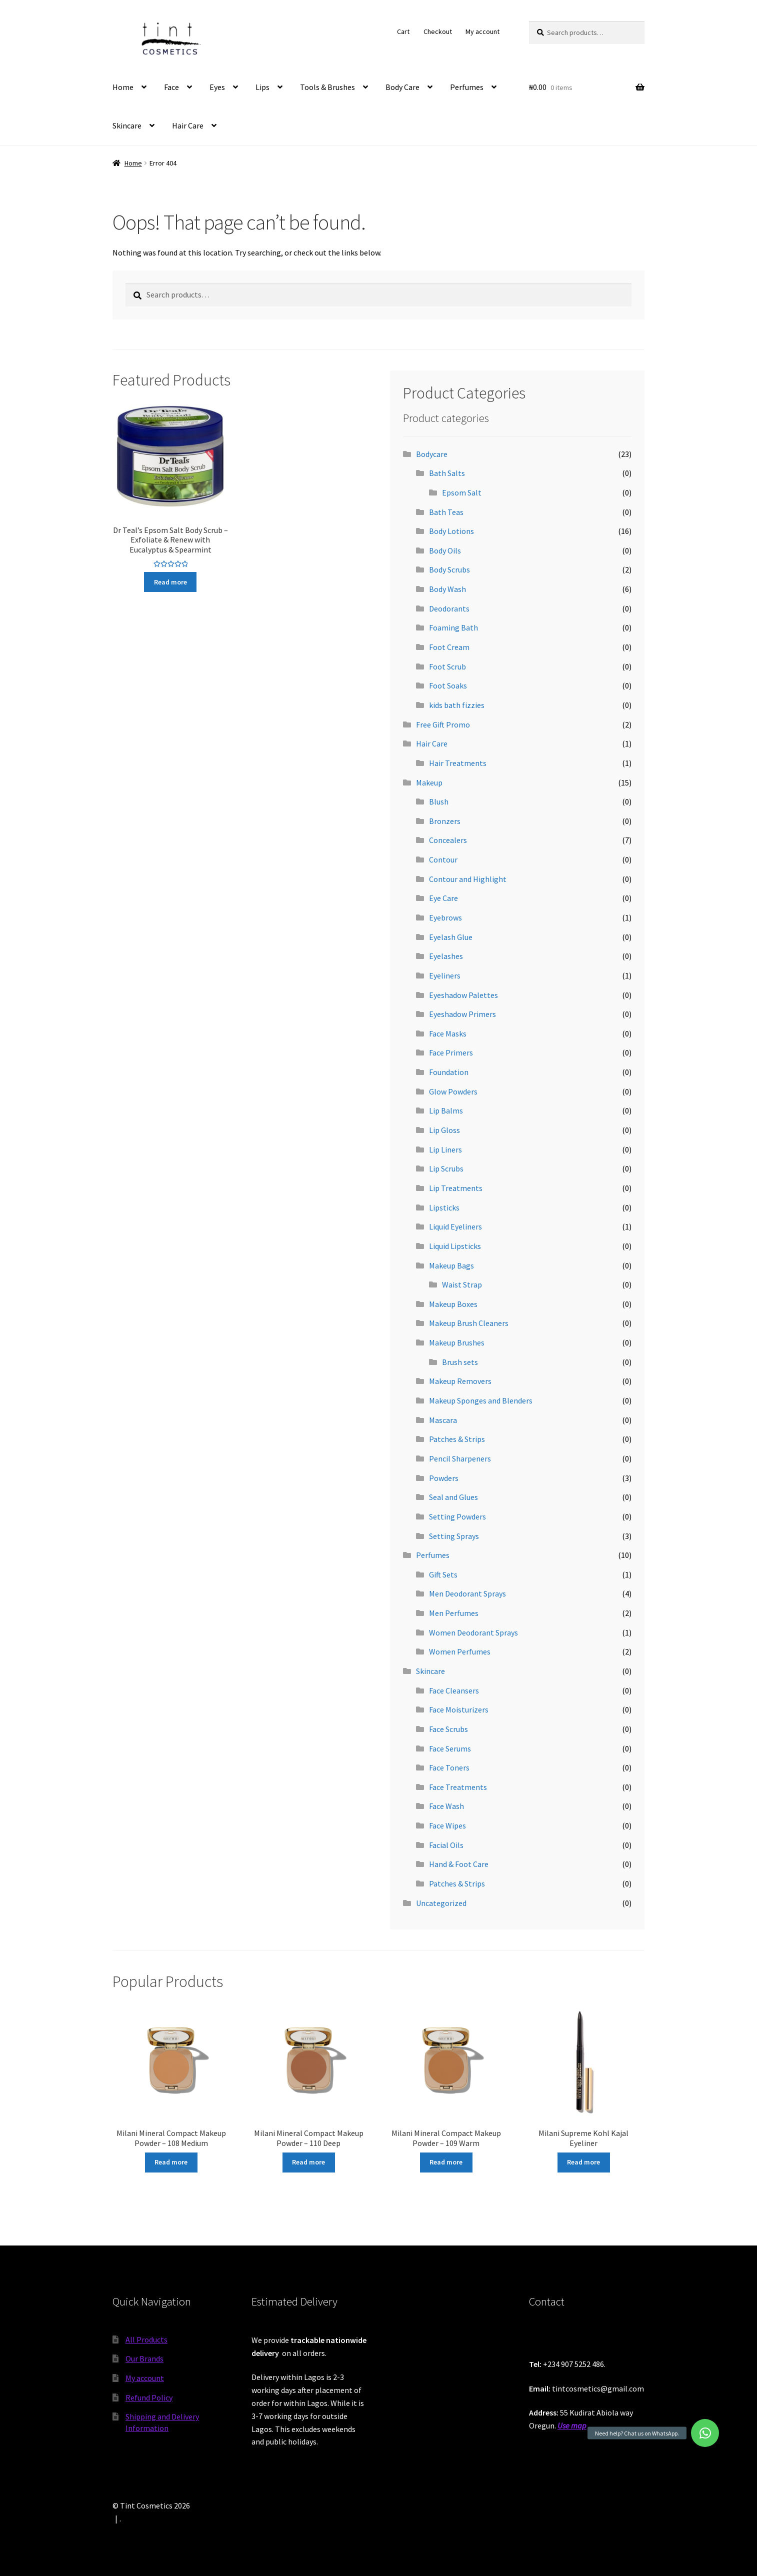 The width and height of the screenshot is (757, 2576). Describe the element at coordinates (462, 493) in the screenshot. I see `Epsom Salt` at that location.